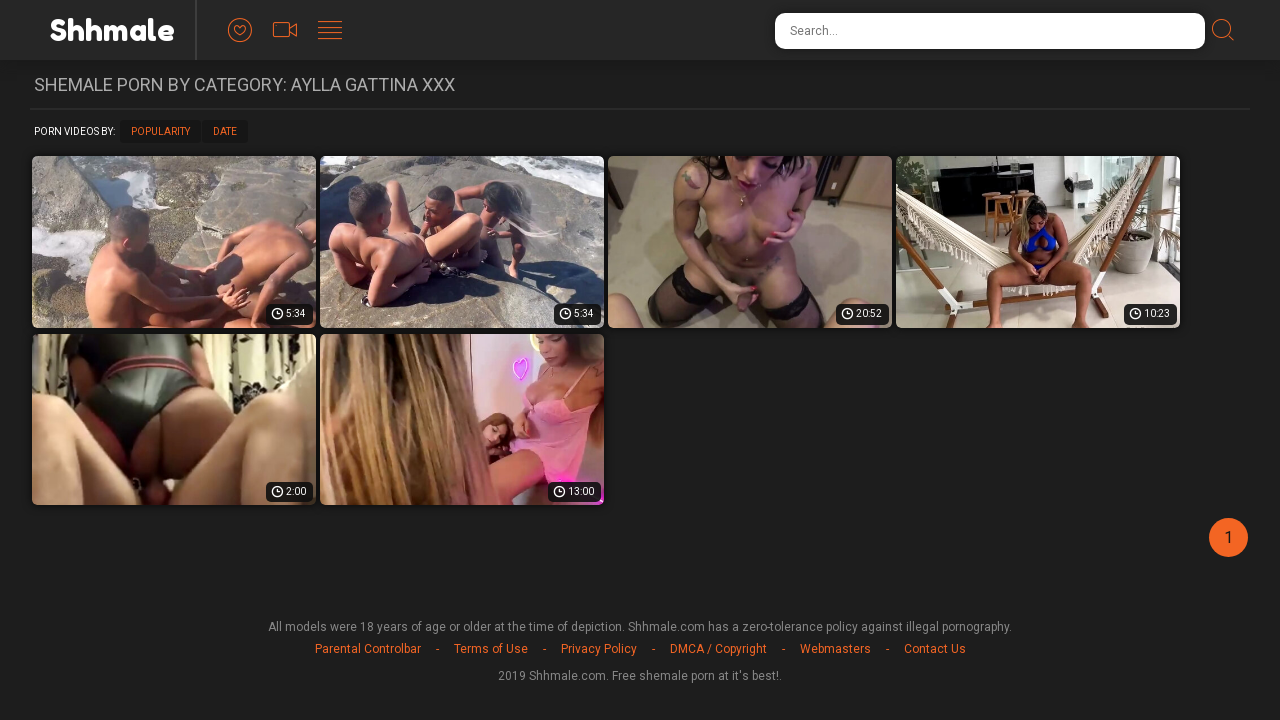  I want to click on Terms of Use, so click(491, 649).